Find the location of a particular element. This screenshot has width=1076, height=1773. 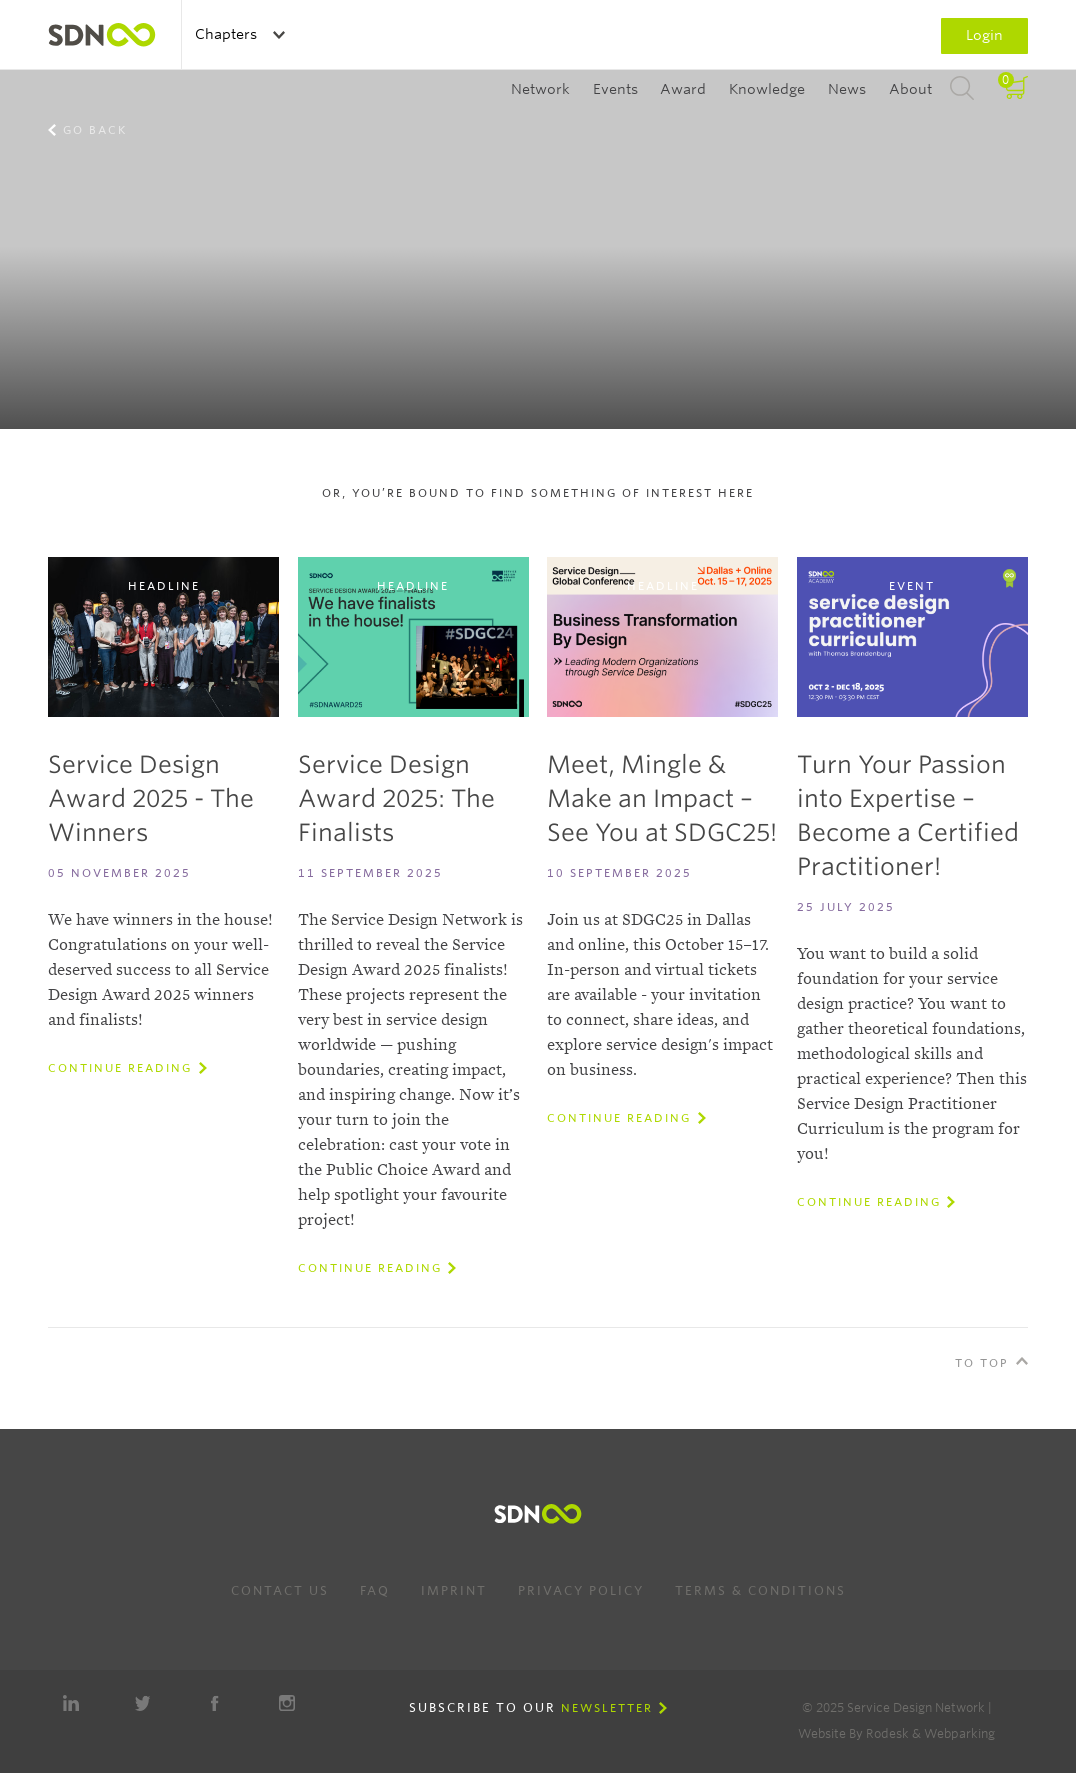

Search is located at coordinates (962, 89).